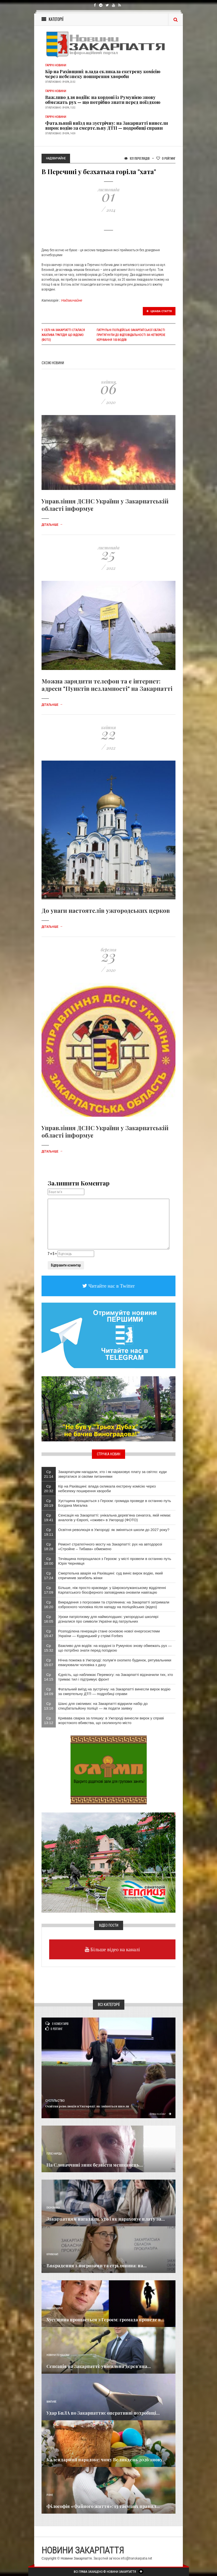 Image resolution: width=217 pixels, height=2576 pixels. I want to click on Ср 15:47, so click(48, 1633).